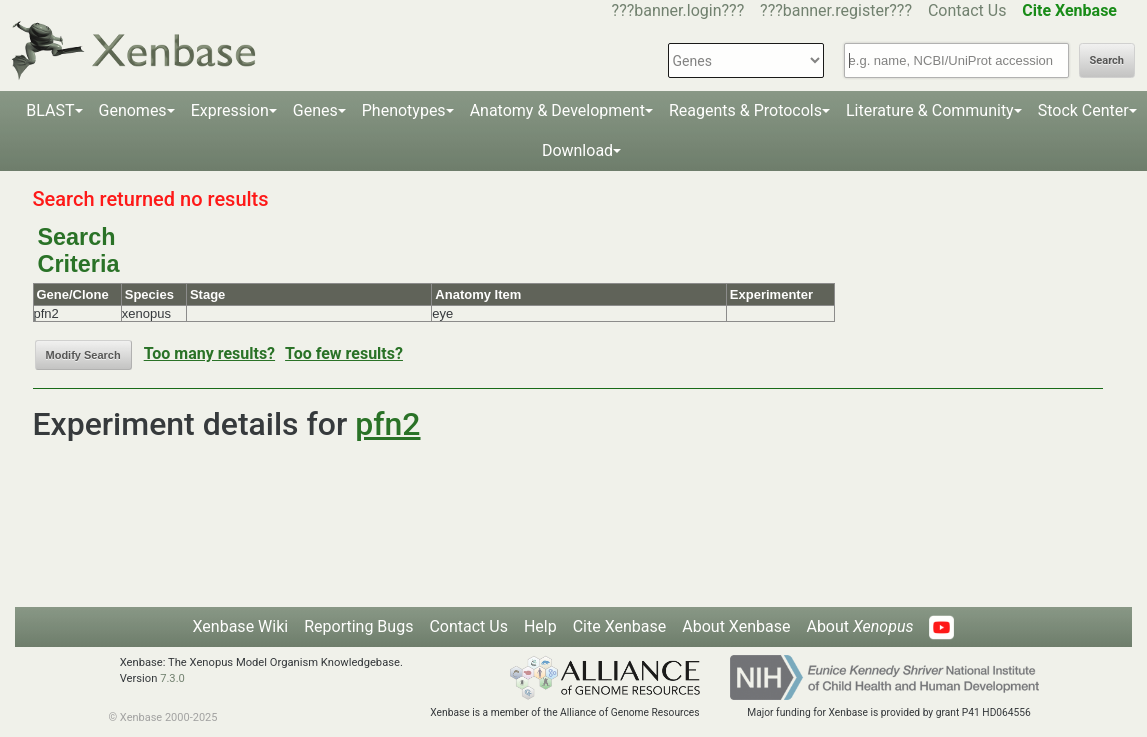  Describe the element at coordinates (967, 10) in the screenshot. I see `Contact Us` at that location.